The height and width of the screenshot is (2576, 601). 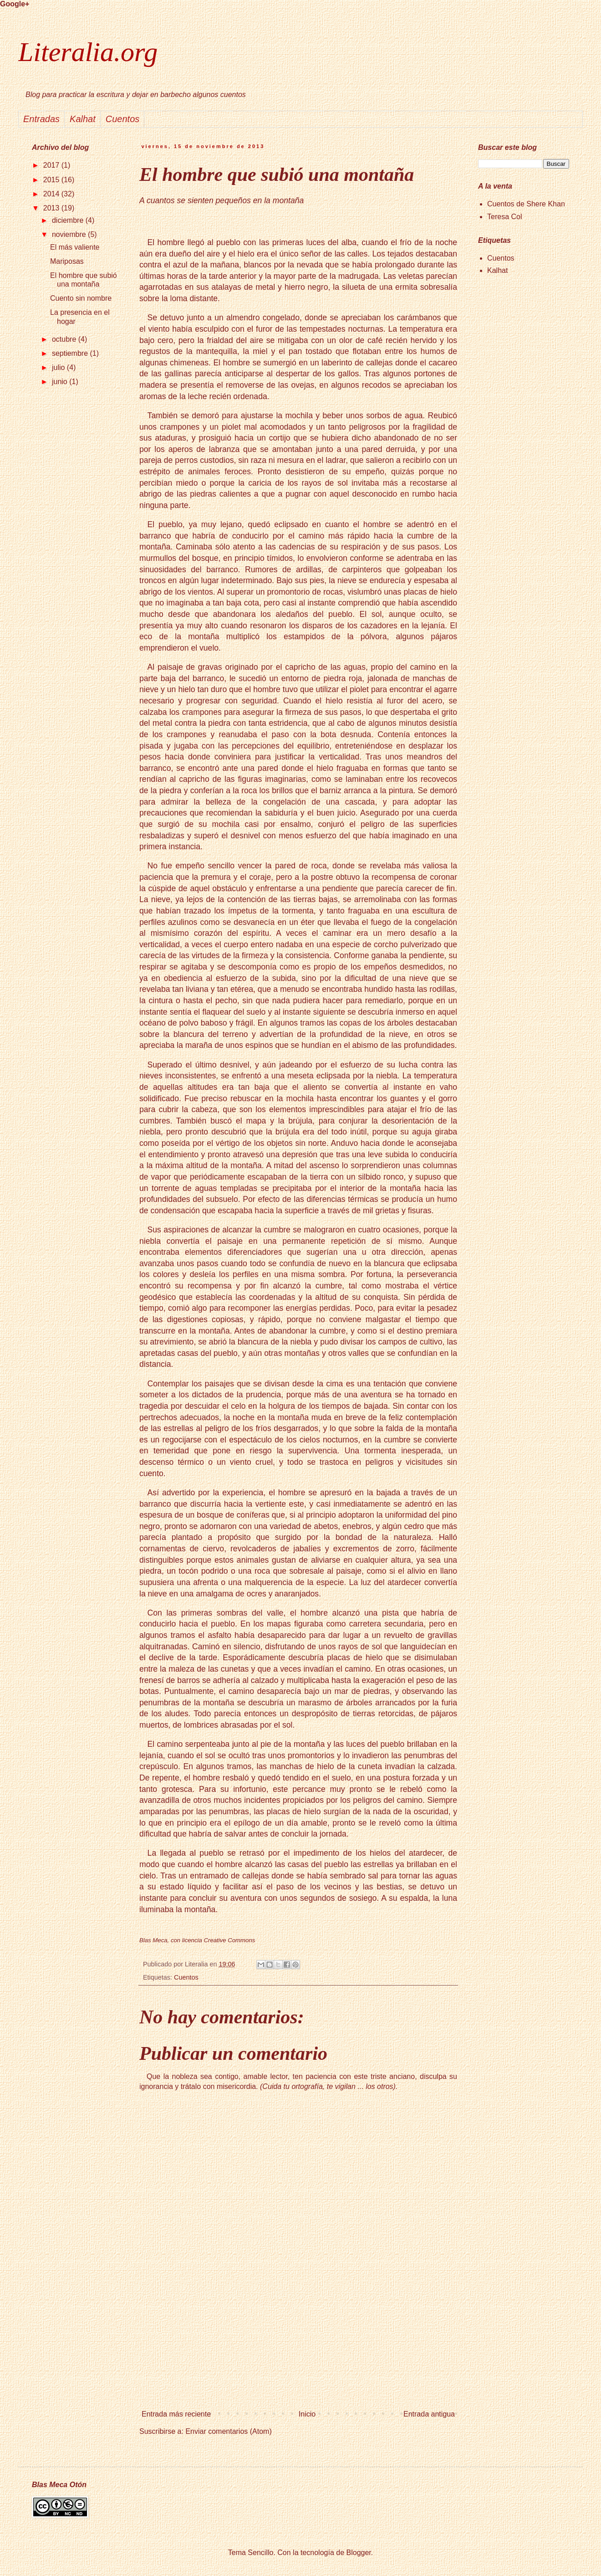 I want to click on julio, so click(x=59, y=367).